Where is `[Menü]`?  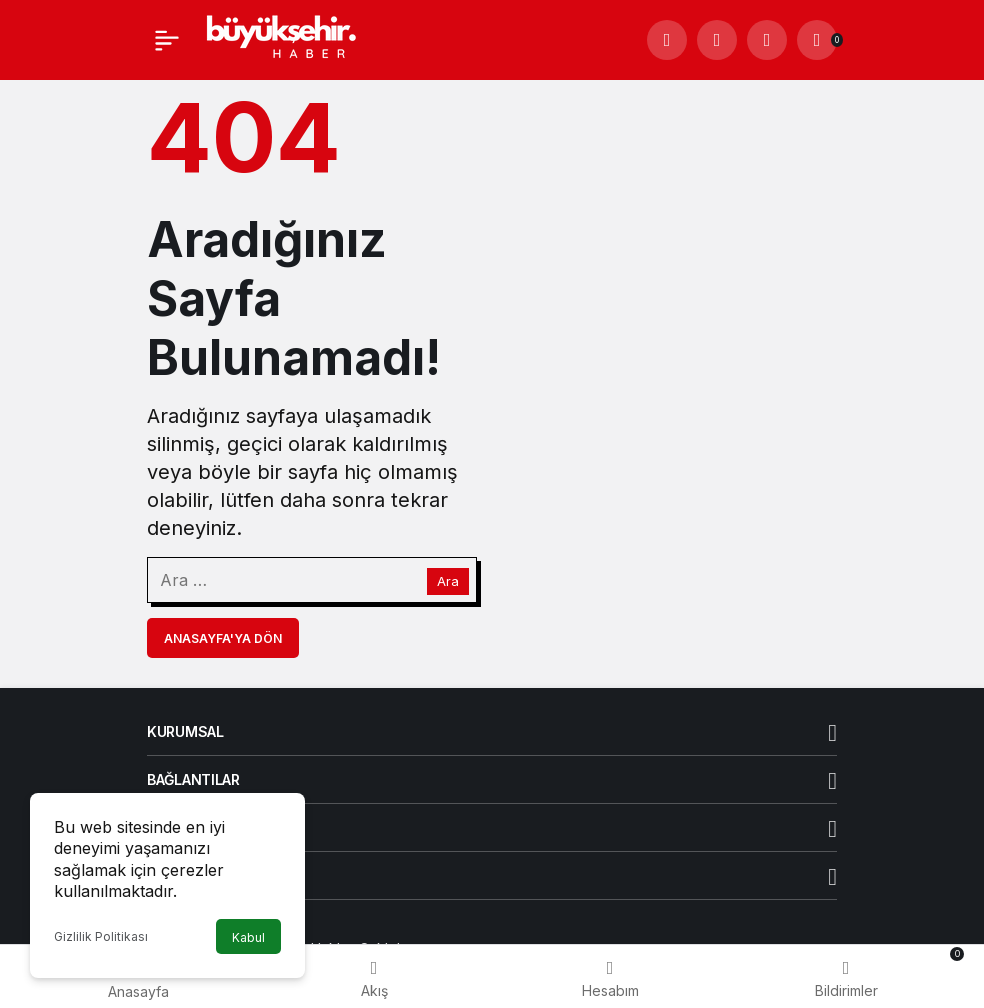 [Menü] is located at coordinates (167, 40).